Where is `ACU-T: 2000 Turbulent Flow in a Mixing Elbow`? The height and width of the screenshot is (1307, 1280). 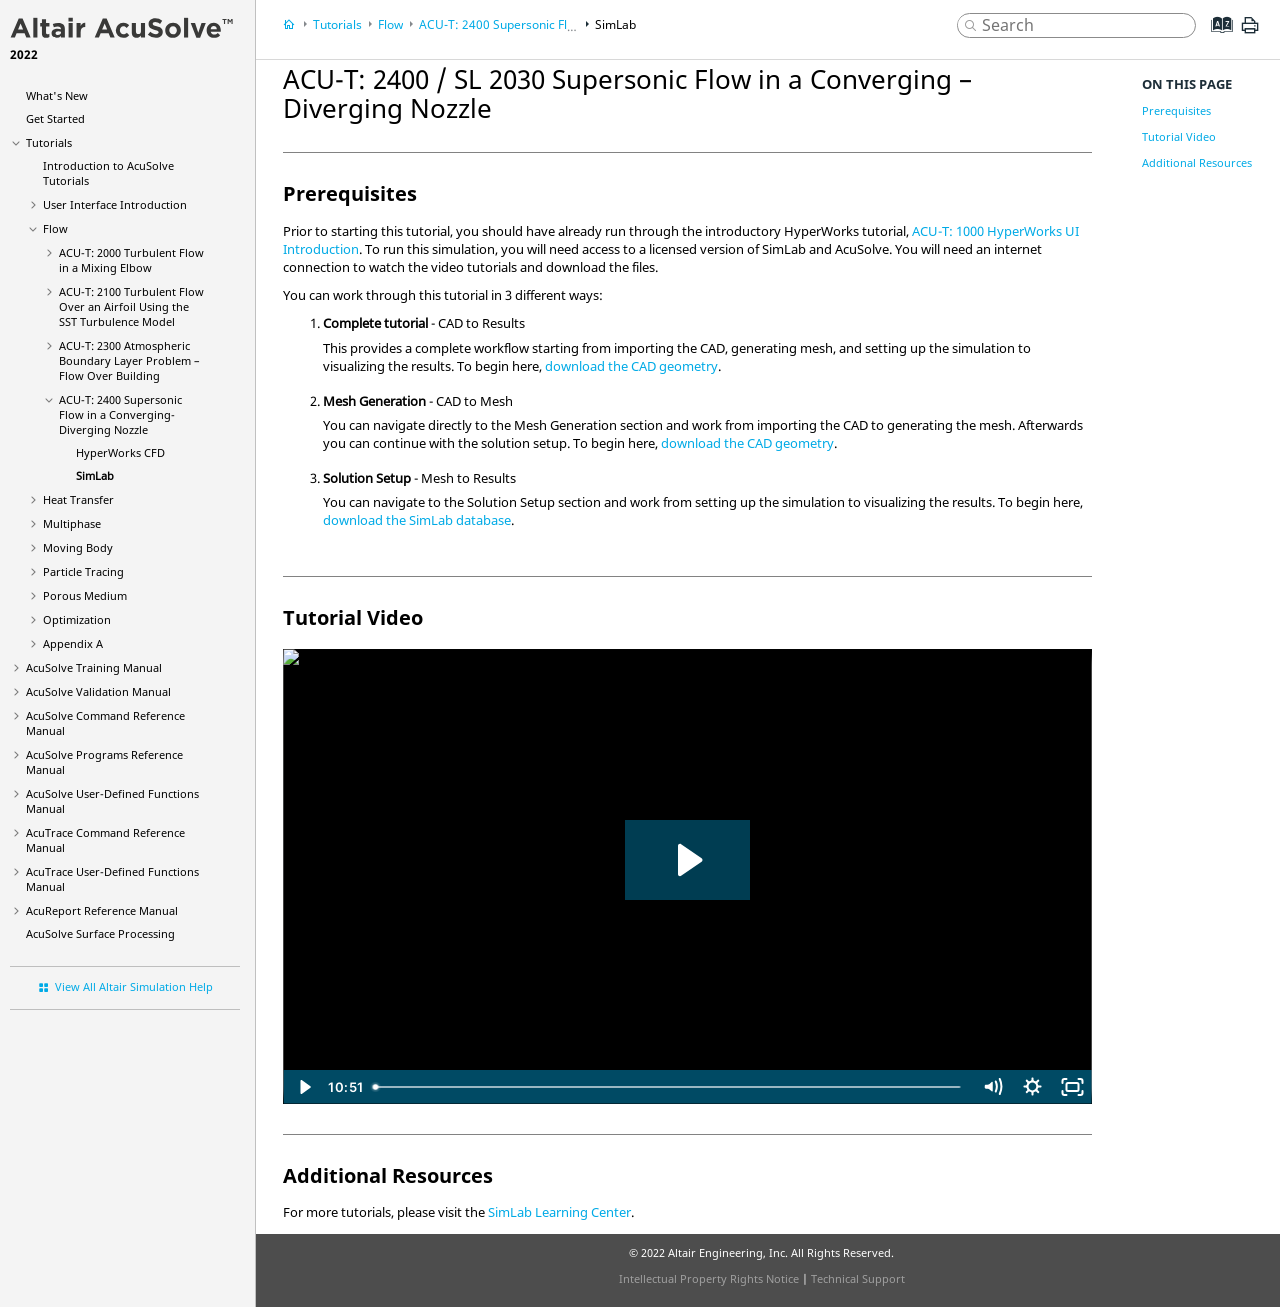 ACU-T: 2000 Turbulent Flow in a Mixing Elbow is located at coordinates (131, 260).